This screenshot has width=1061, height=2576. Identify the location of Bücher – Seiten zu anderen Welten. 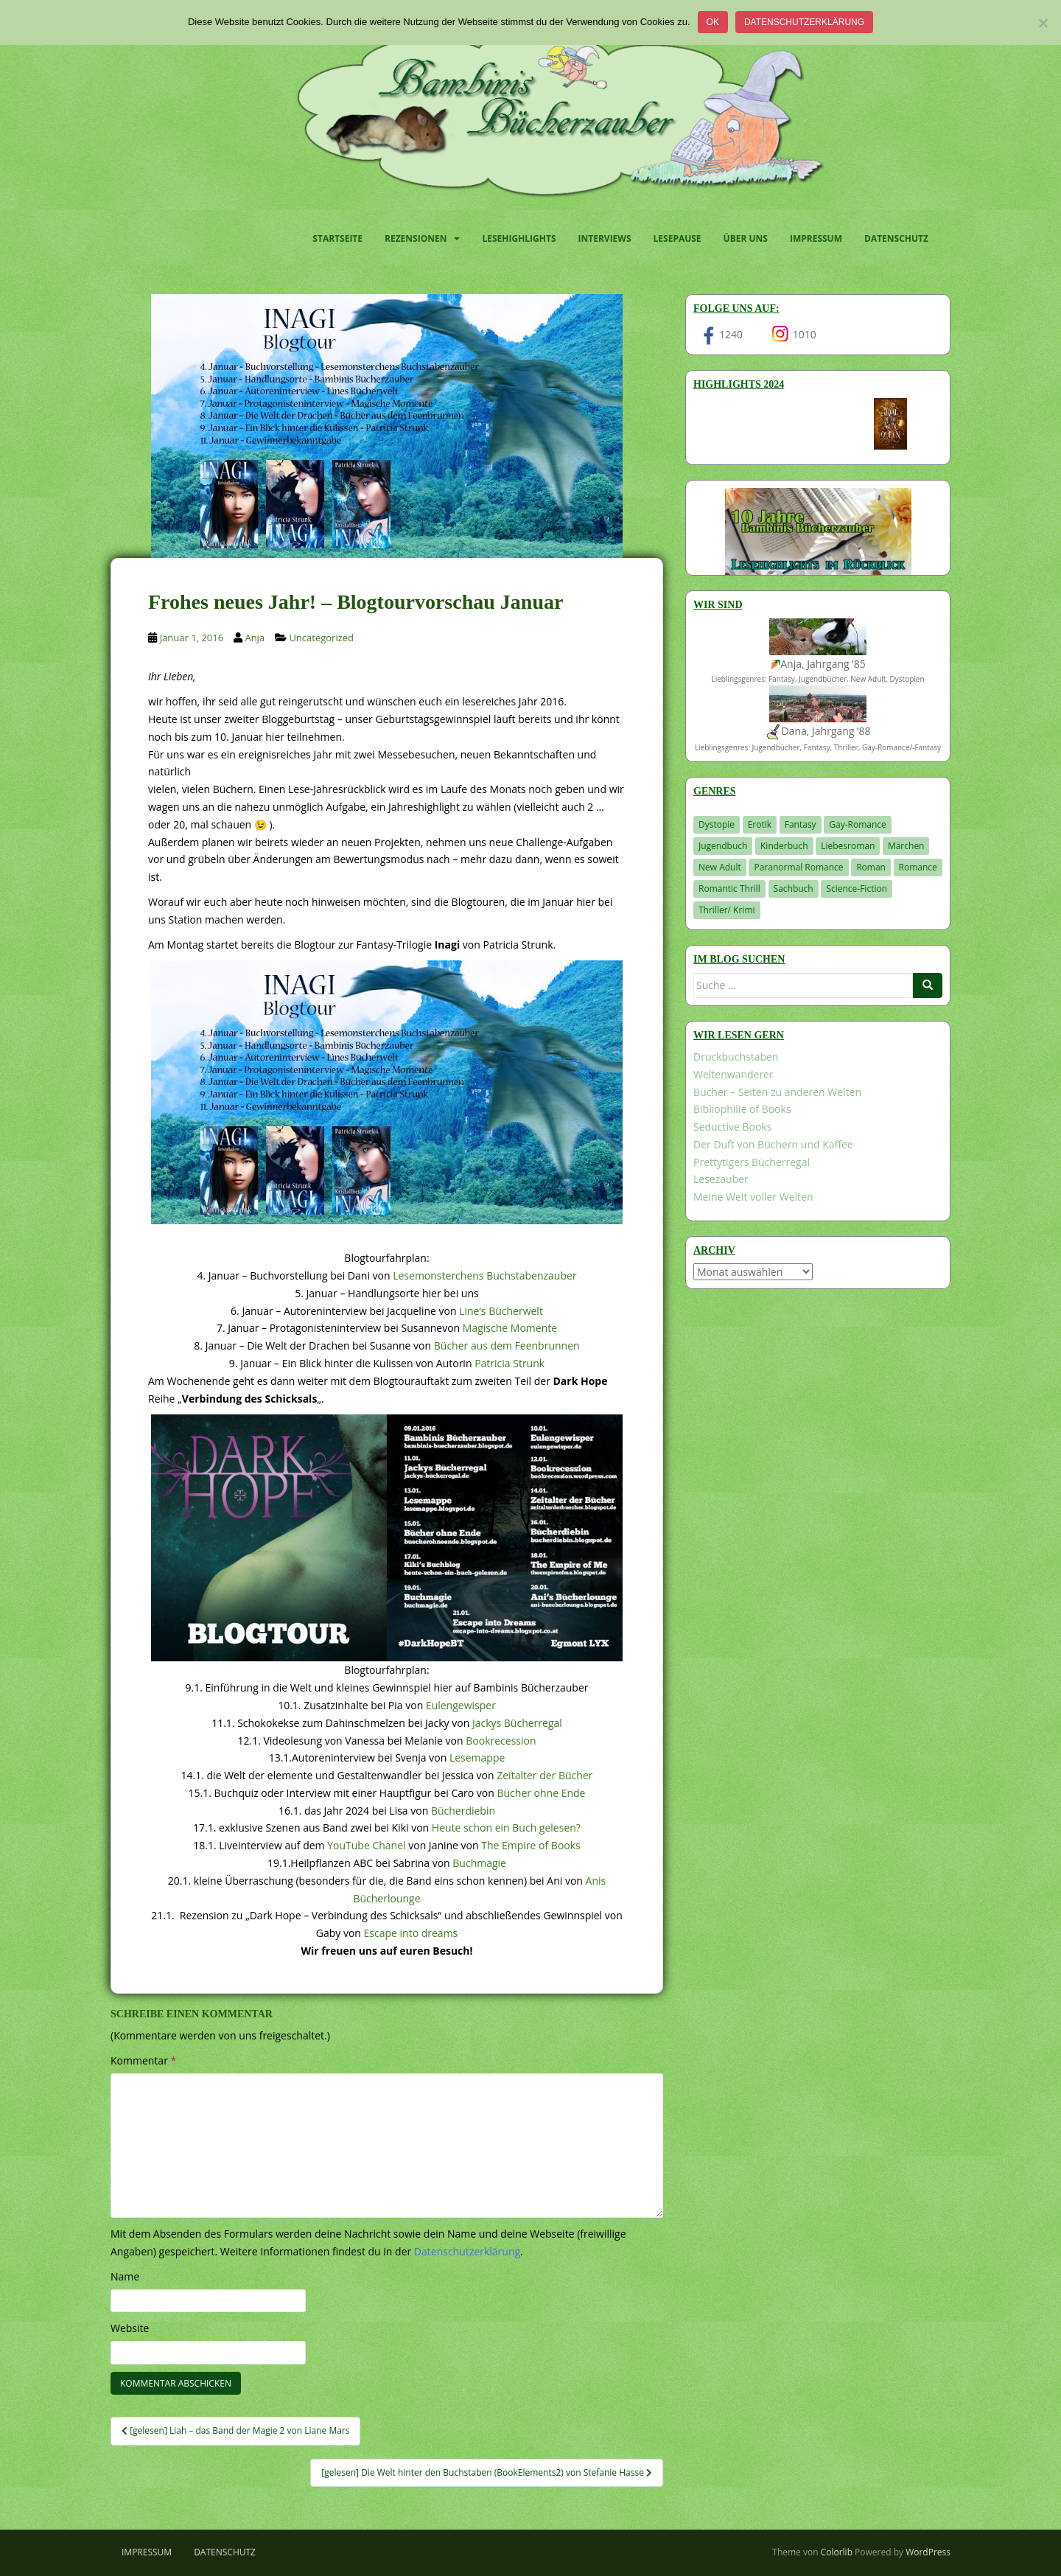
(777, 1092).